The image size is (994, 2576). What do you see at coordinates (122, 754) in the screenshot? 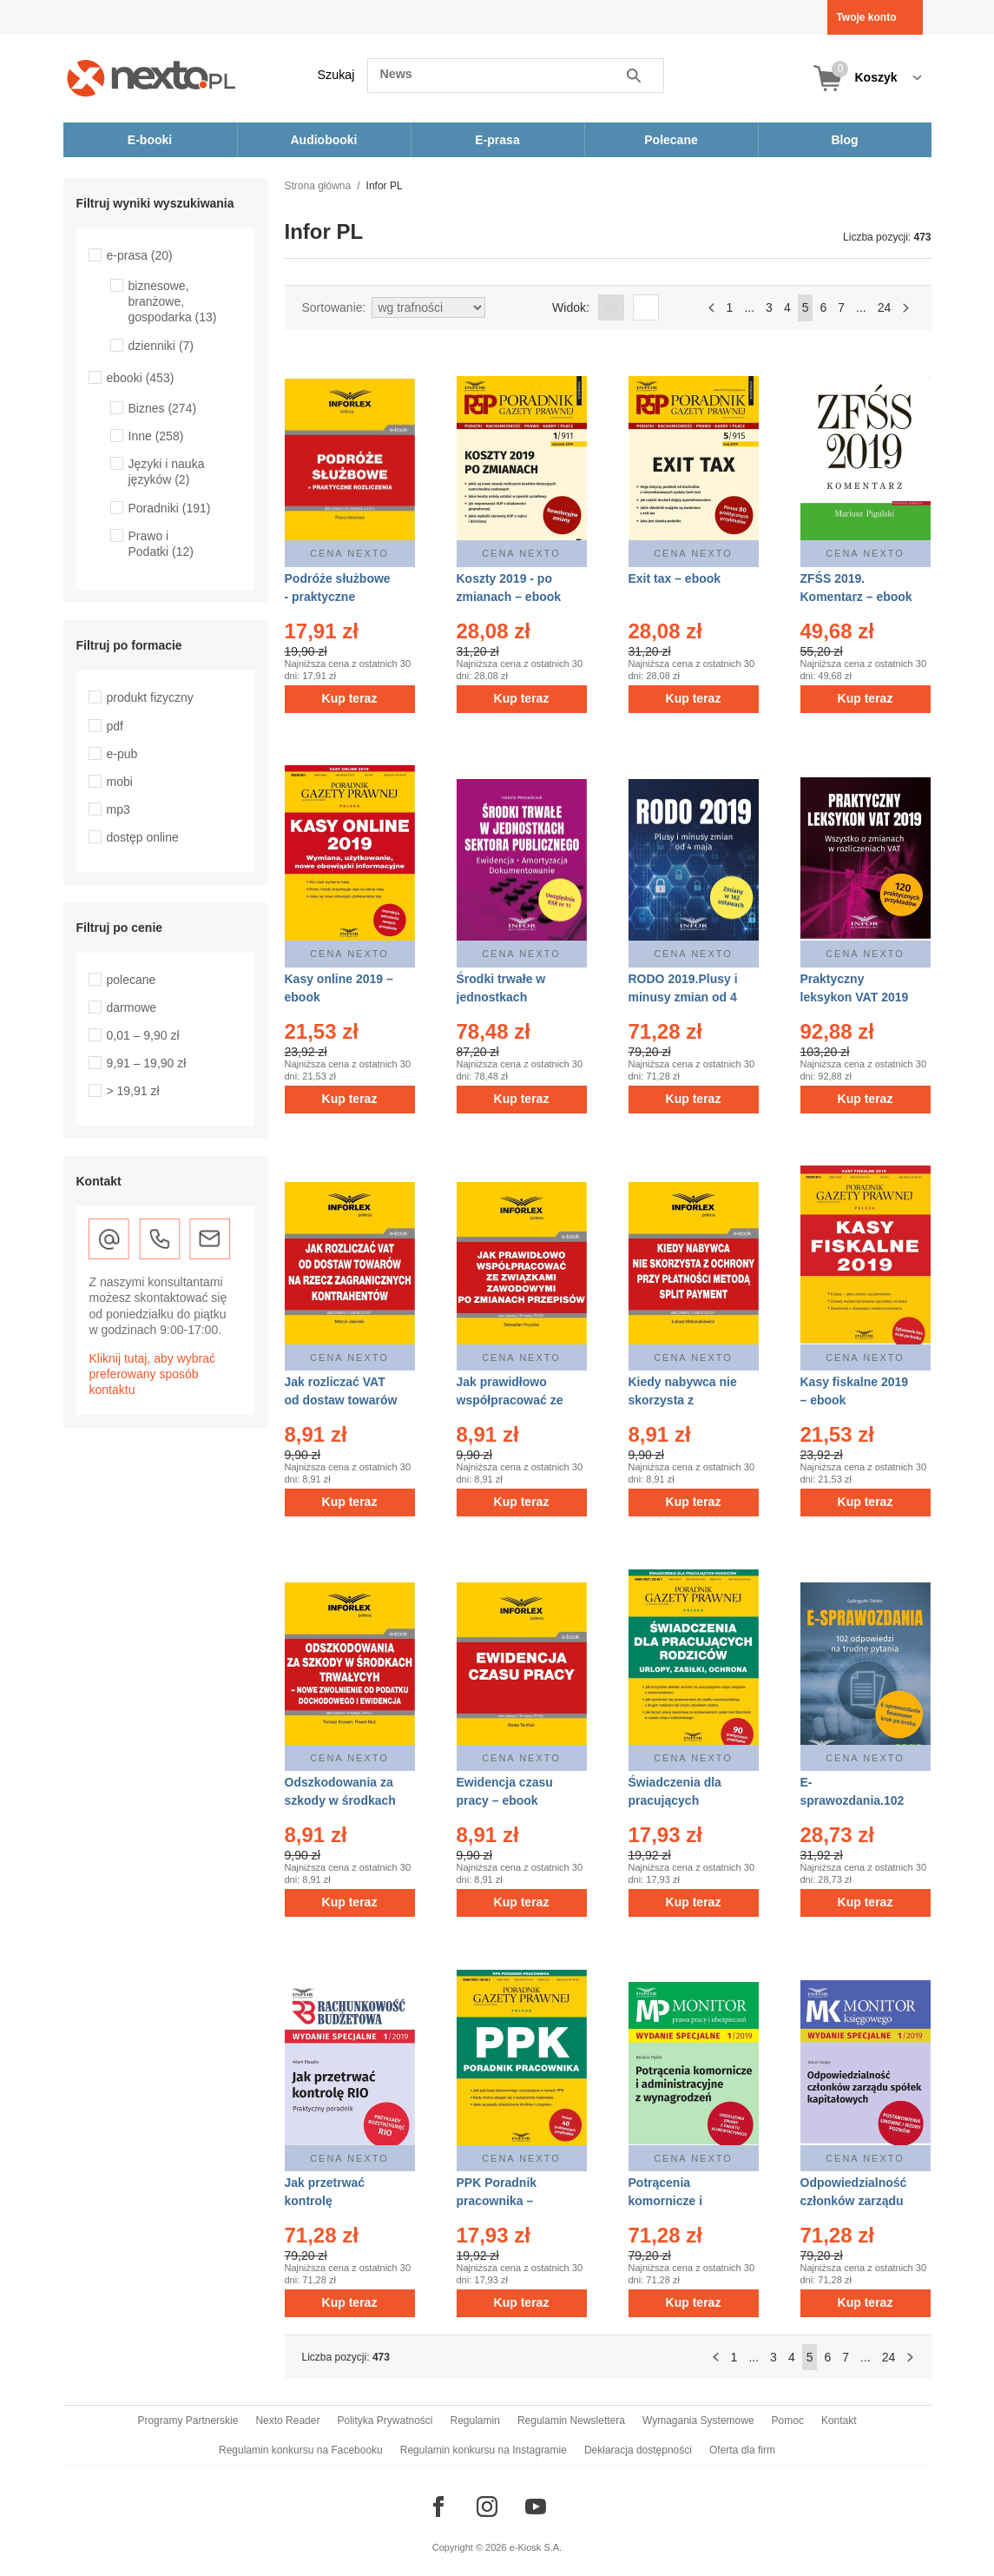
I see `e-pub` at bounding box center [122, 754].